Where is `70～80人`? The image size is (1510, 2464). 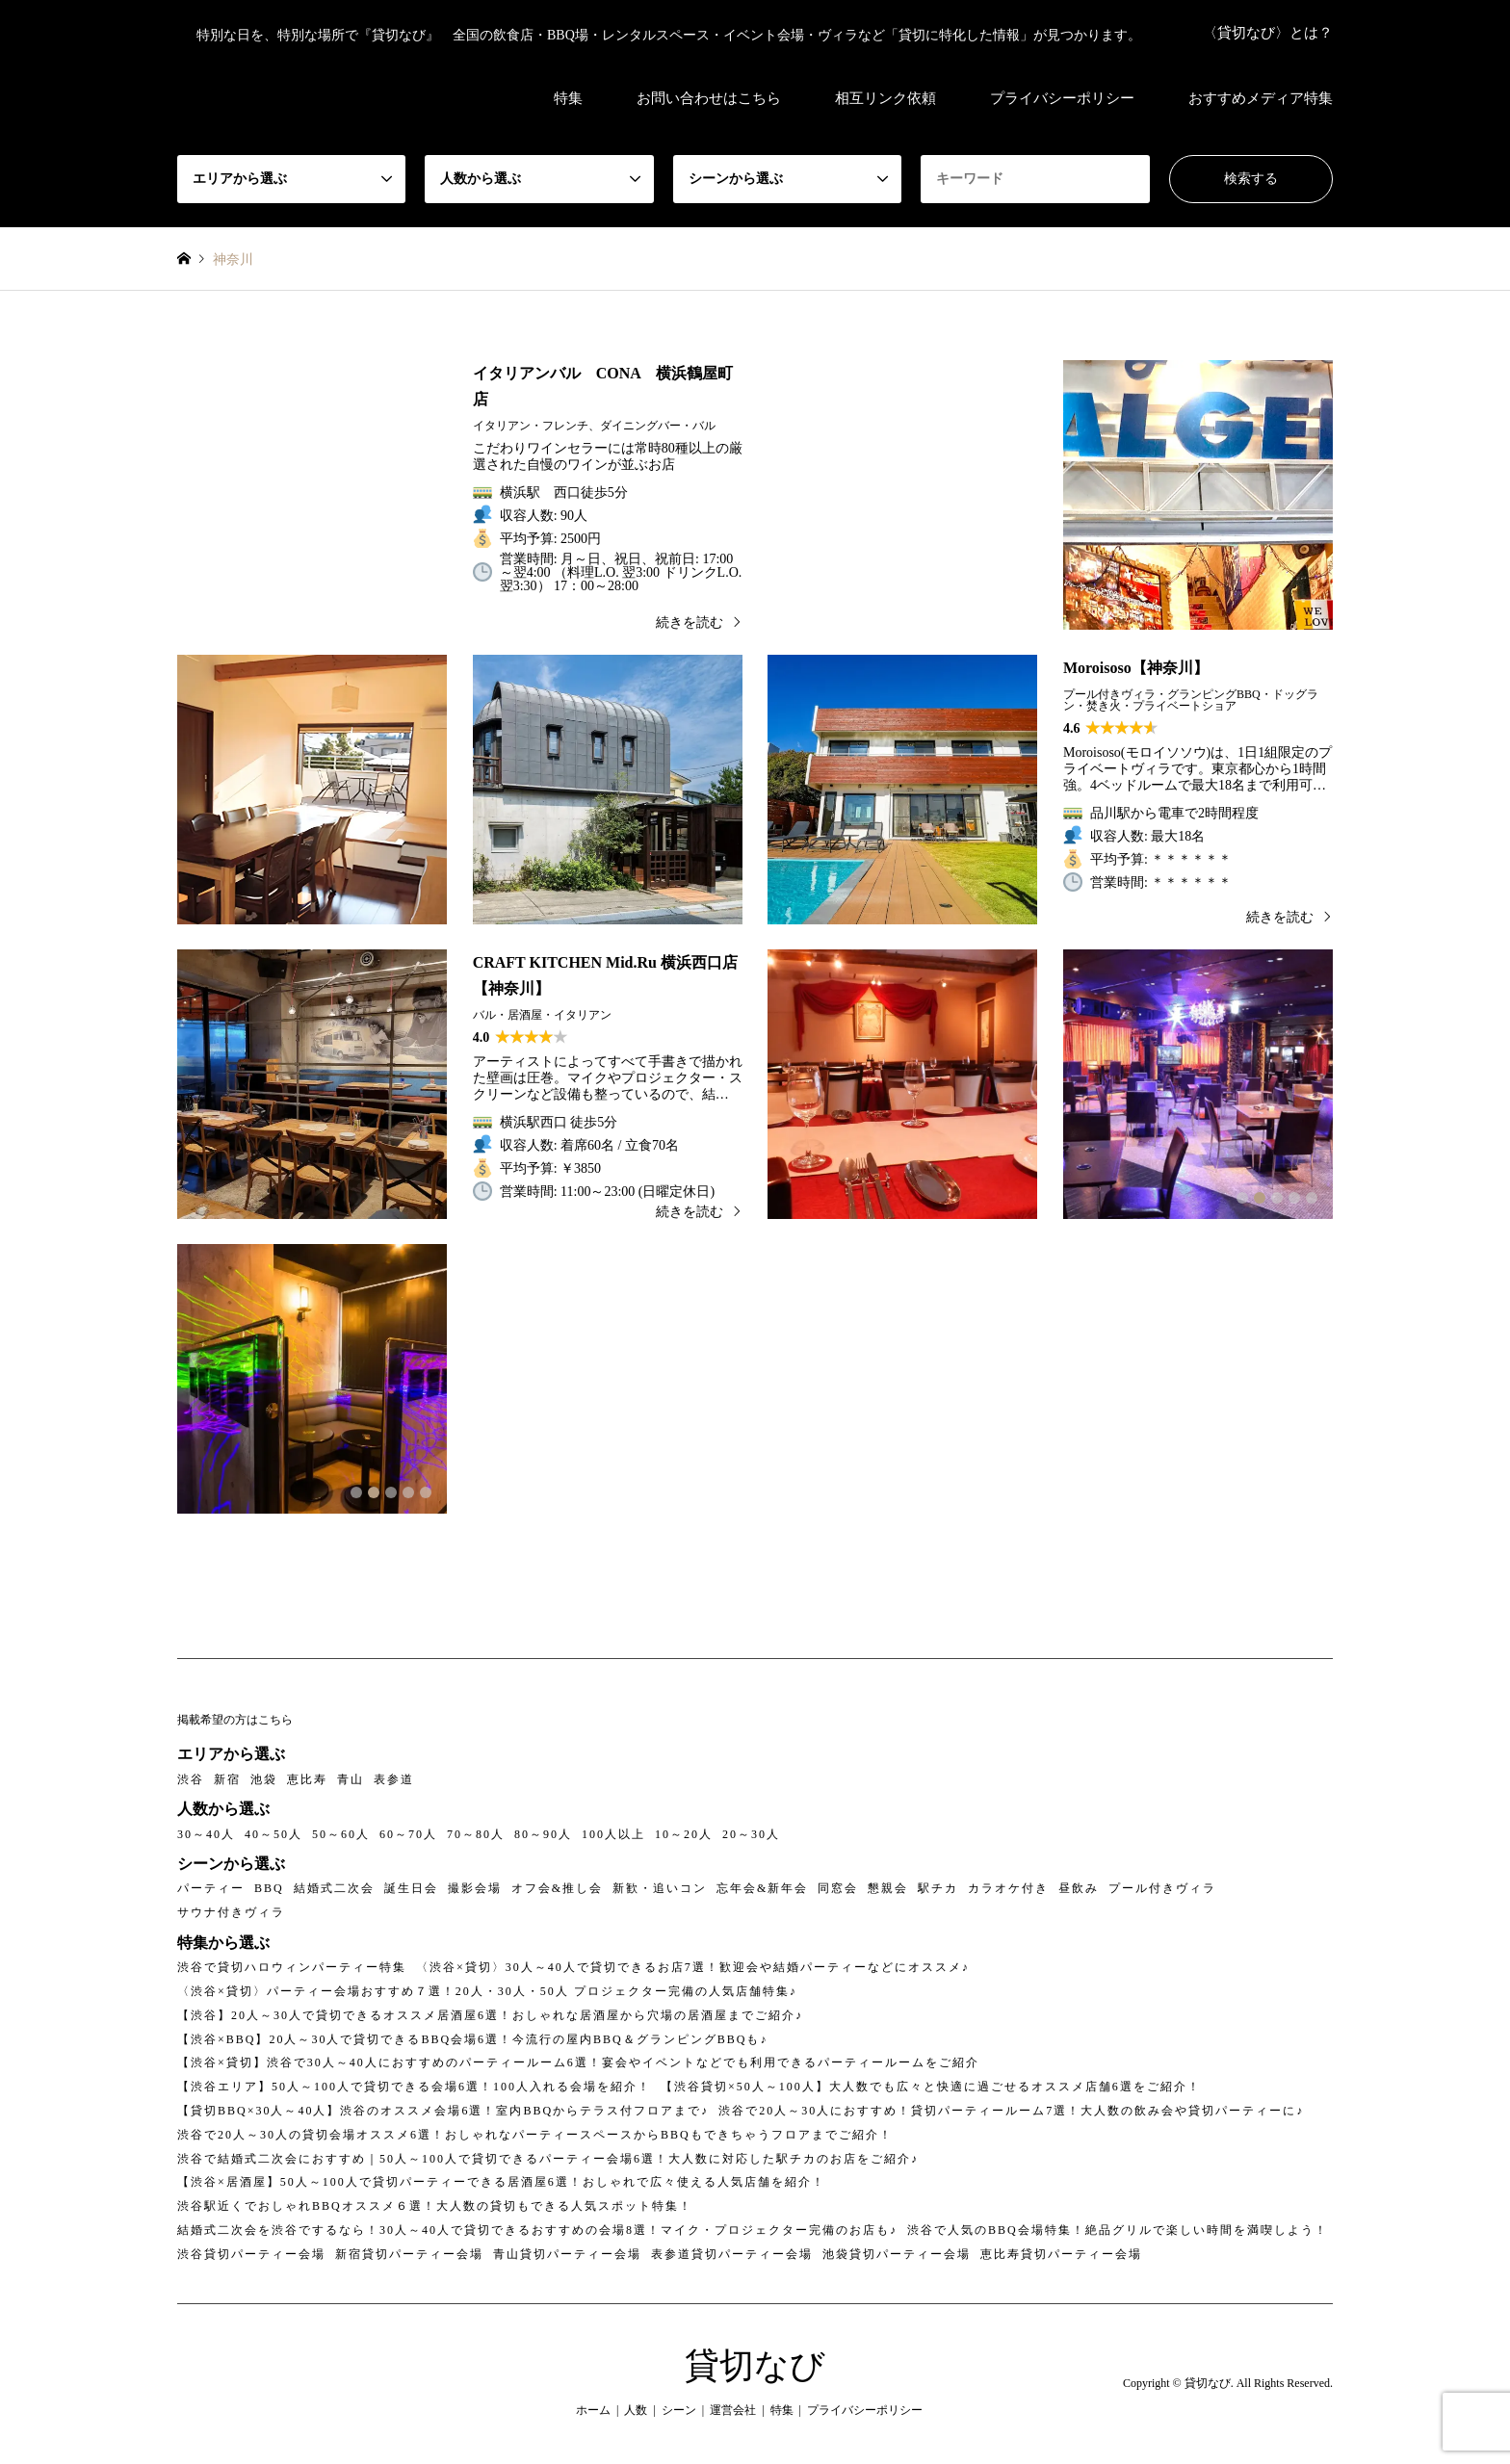 70～80人 is located at coordinates (476, 1834).